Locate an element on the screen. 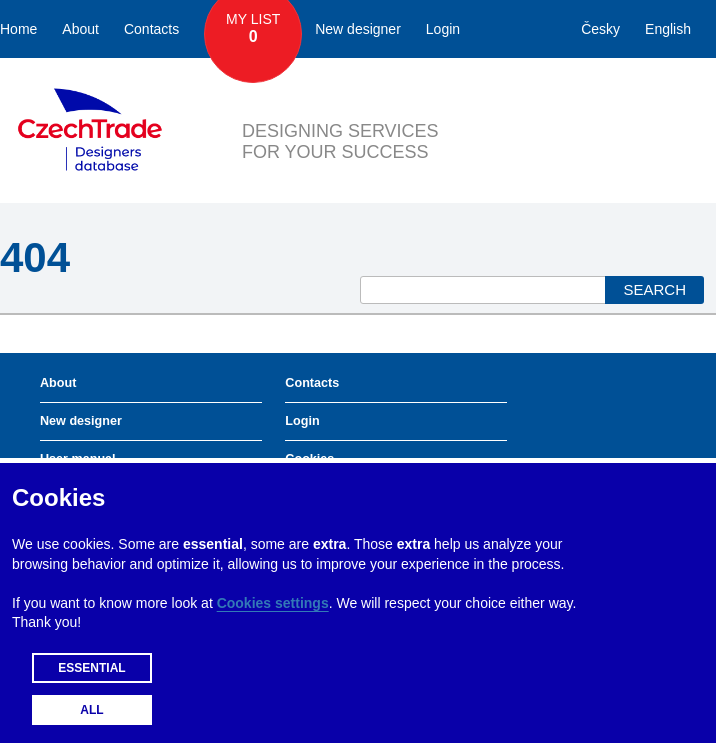  Home is located at coordinates (18, 29).